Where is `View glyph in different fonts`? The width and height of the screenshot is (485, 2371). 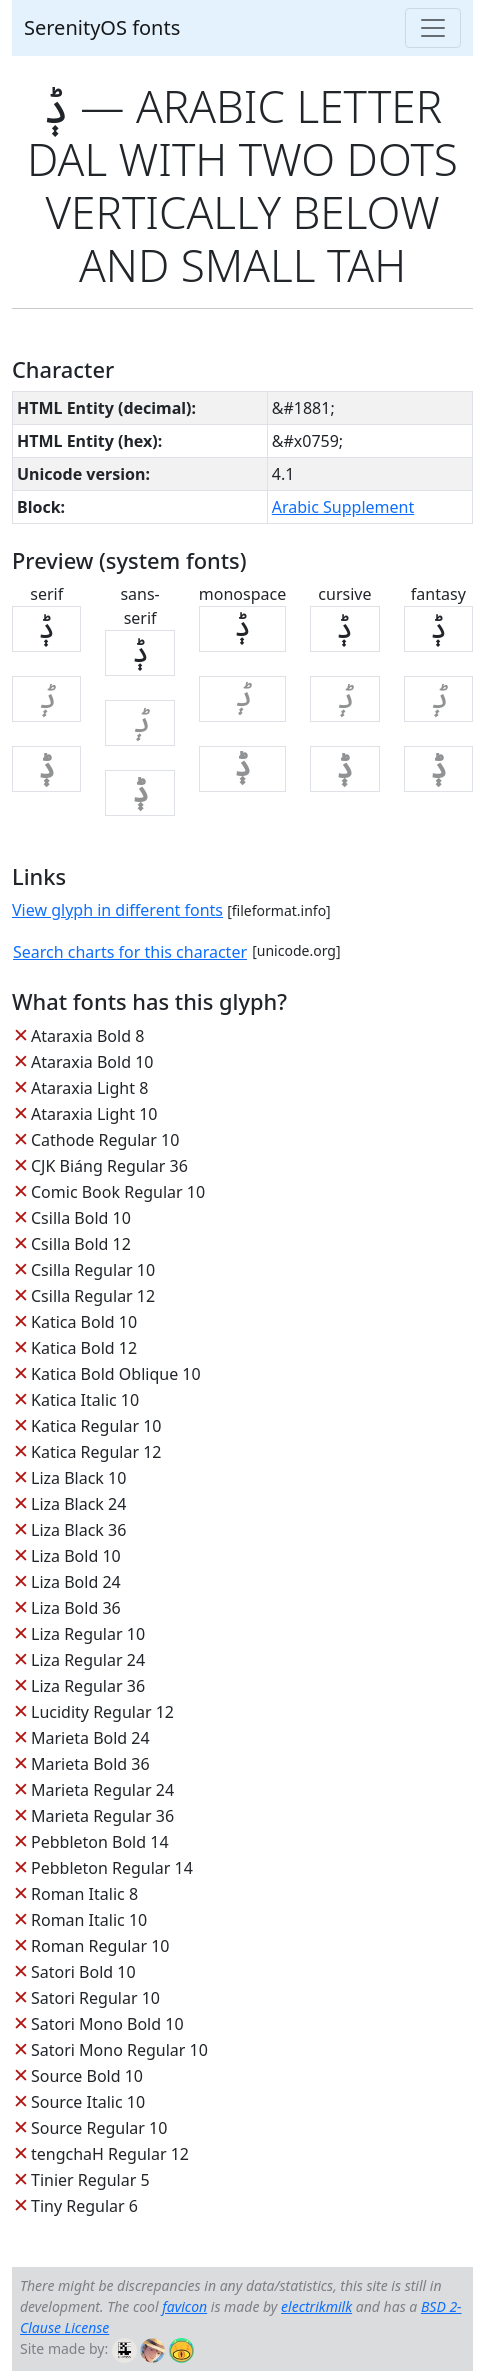 View glyph in different fonts is located at coordinates (117, 910).